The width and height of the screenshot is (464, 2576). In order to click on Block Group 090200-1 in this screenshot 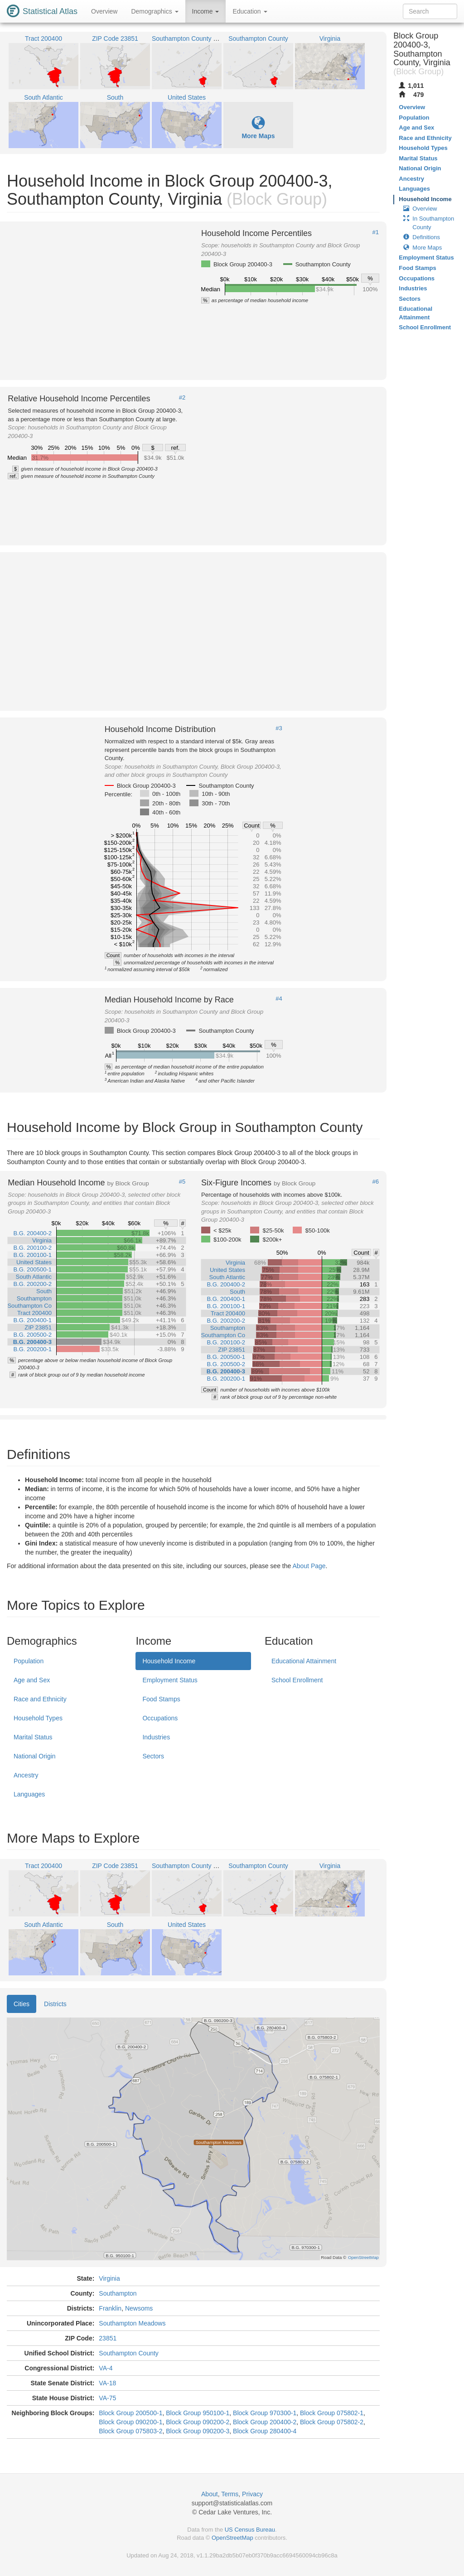, I will do `click(130, 2422)`.